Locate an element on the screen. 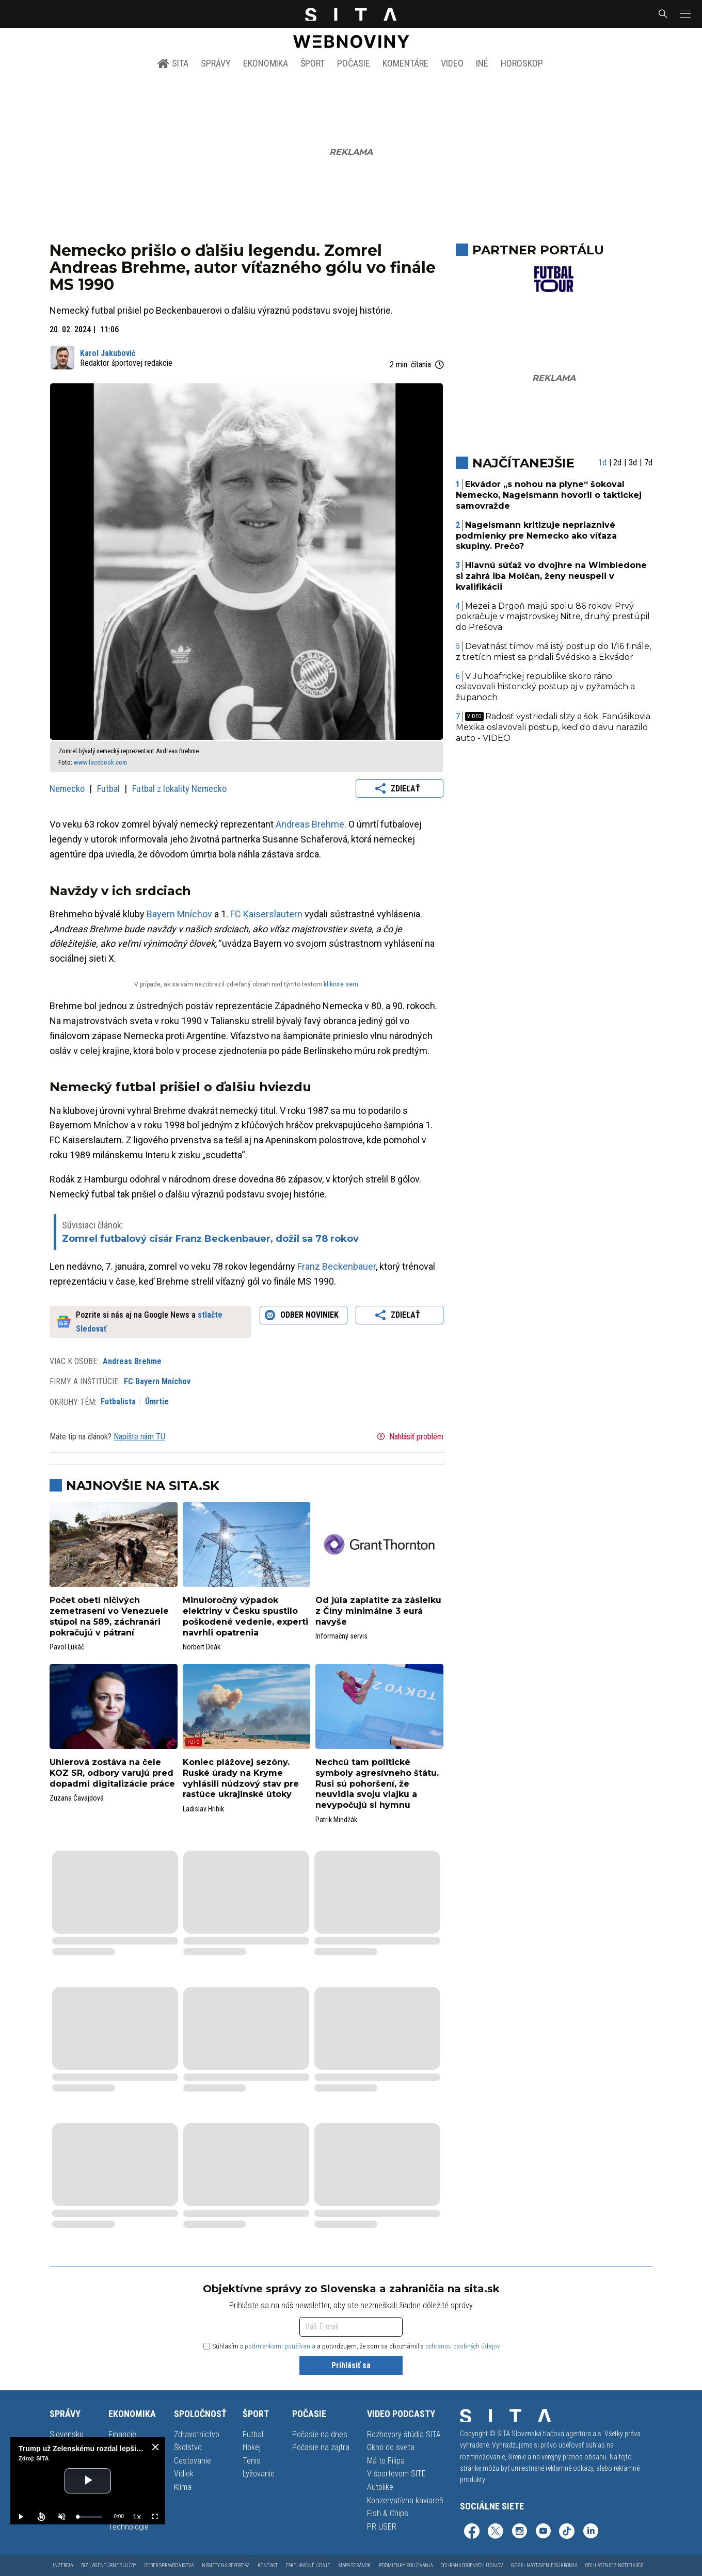 The height and width of the screenshot is (2576, 702). Autolike is located at coordinates (380, 2487).